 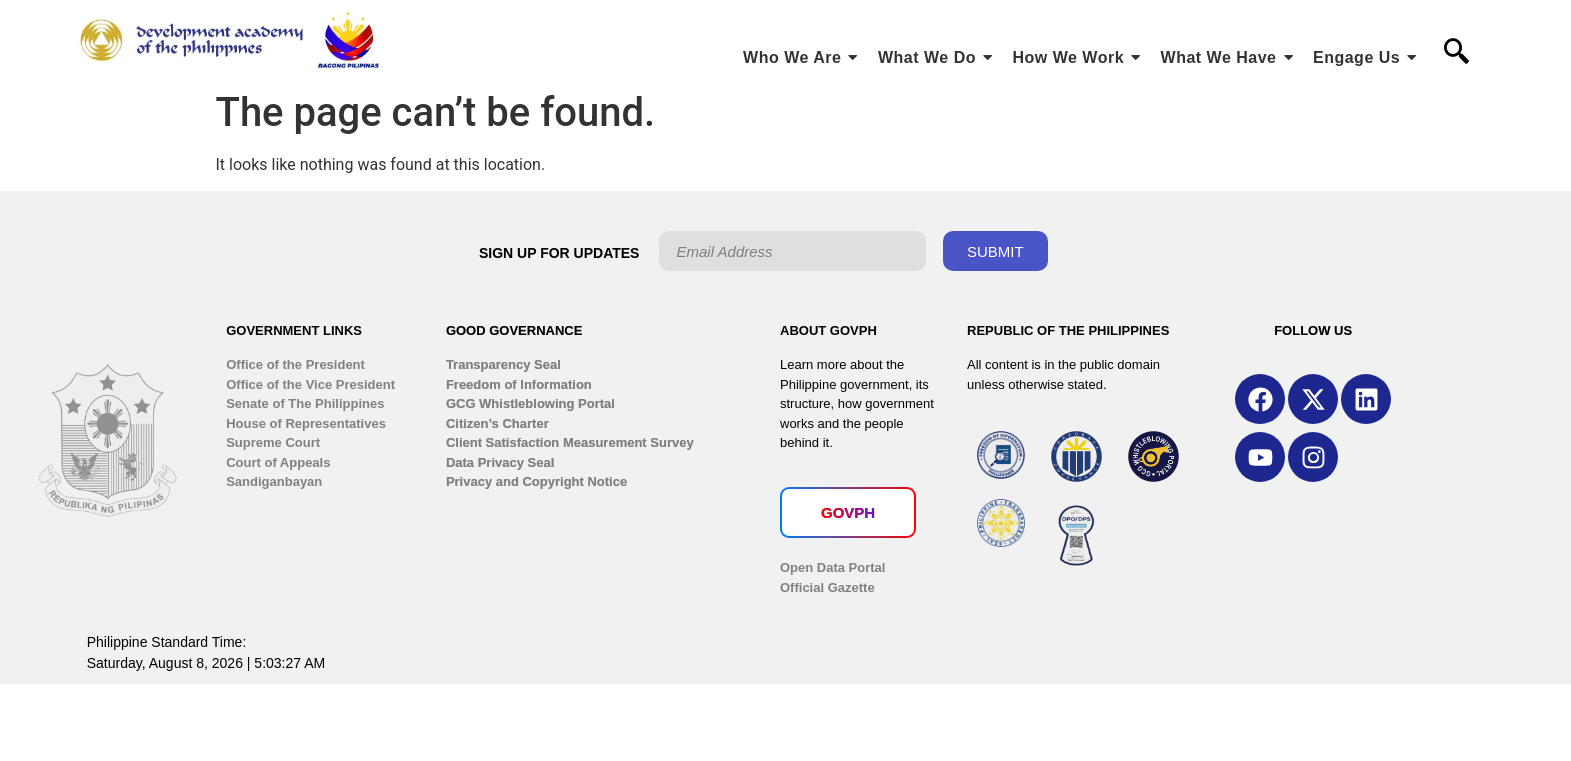 I want to click on Citizen’s Charter, so click(x=497, y=423).